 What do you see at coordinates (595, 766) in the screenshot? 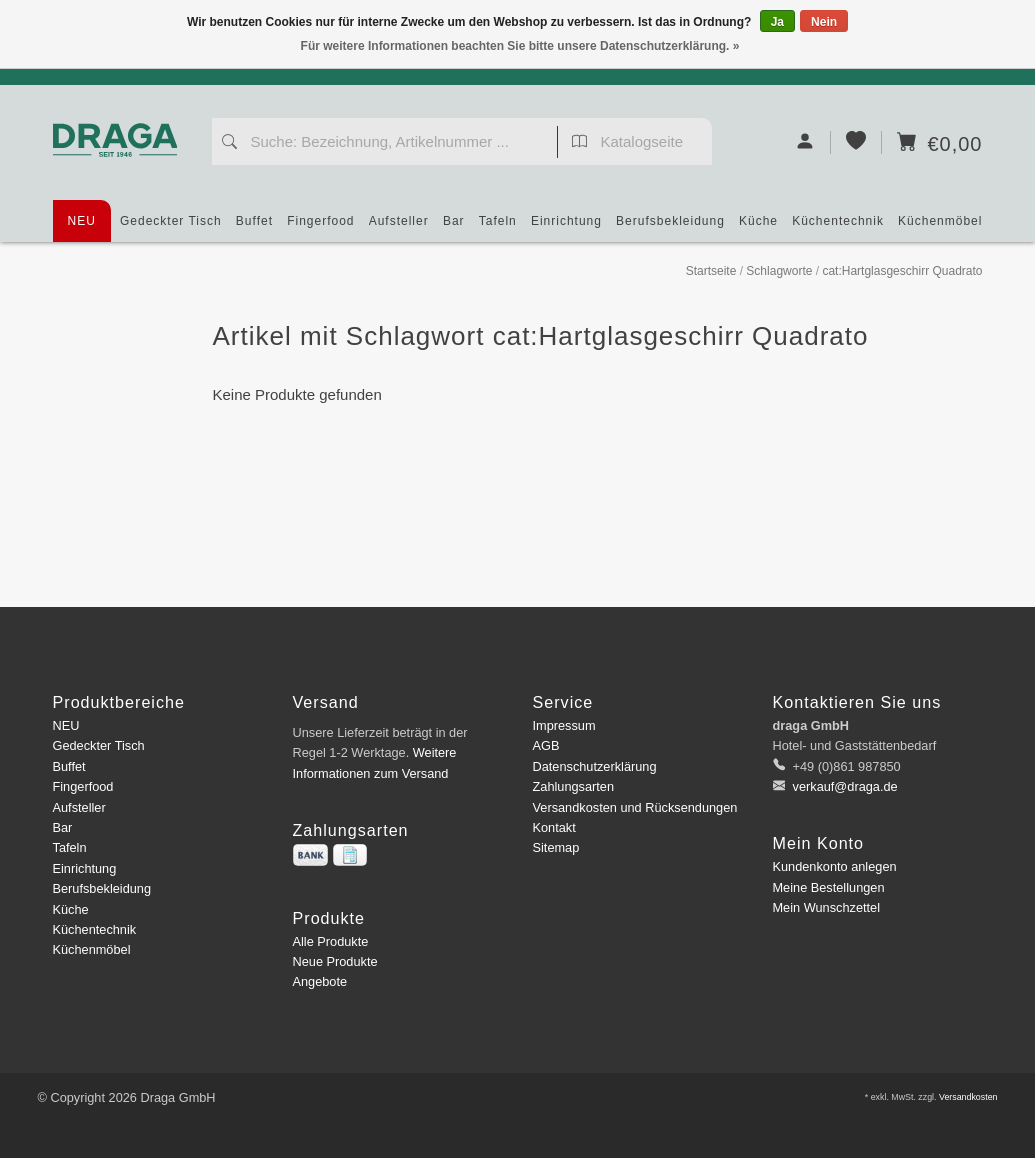
I see `Datenschutzerklärung` at bounding box center [595, 766].